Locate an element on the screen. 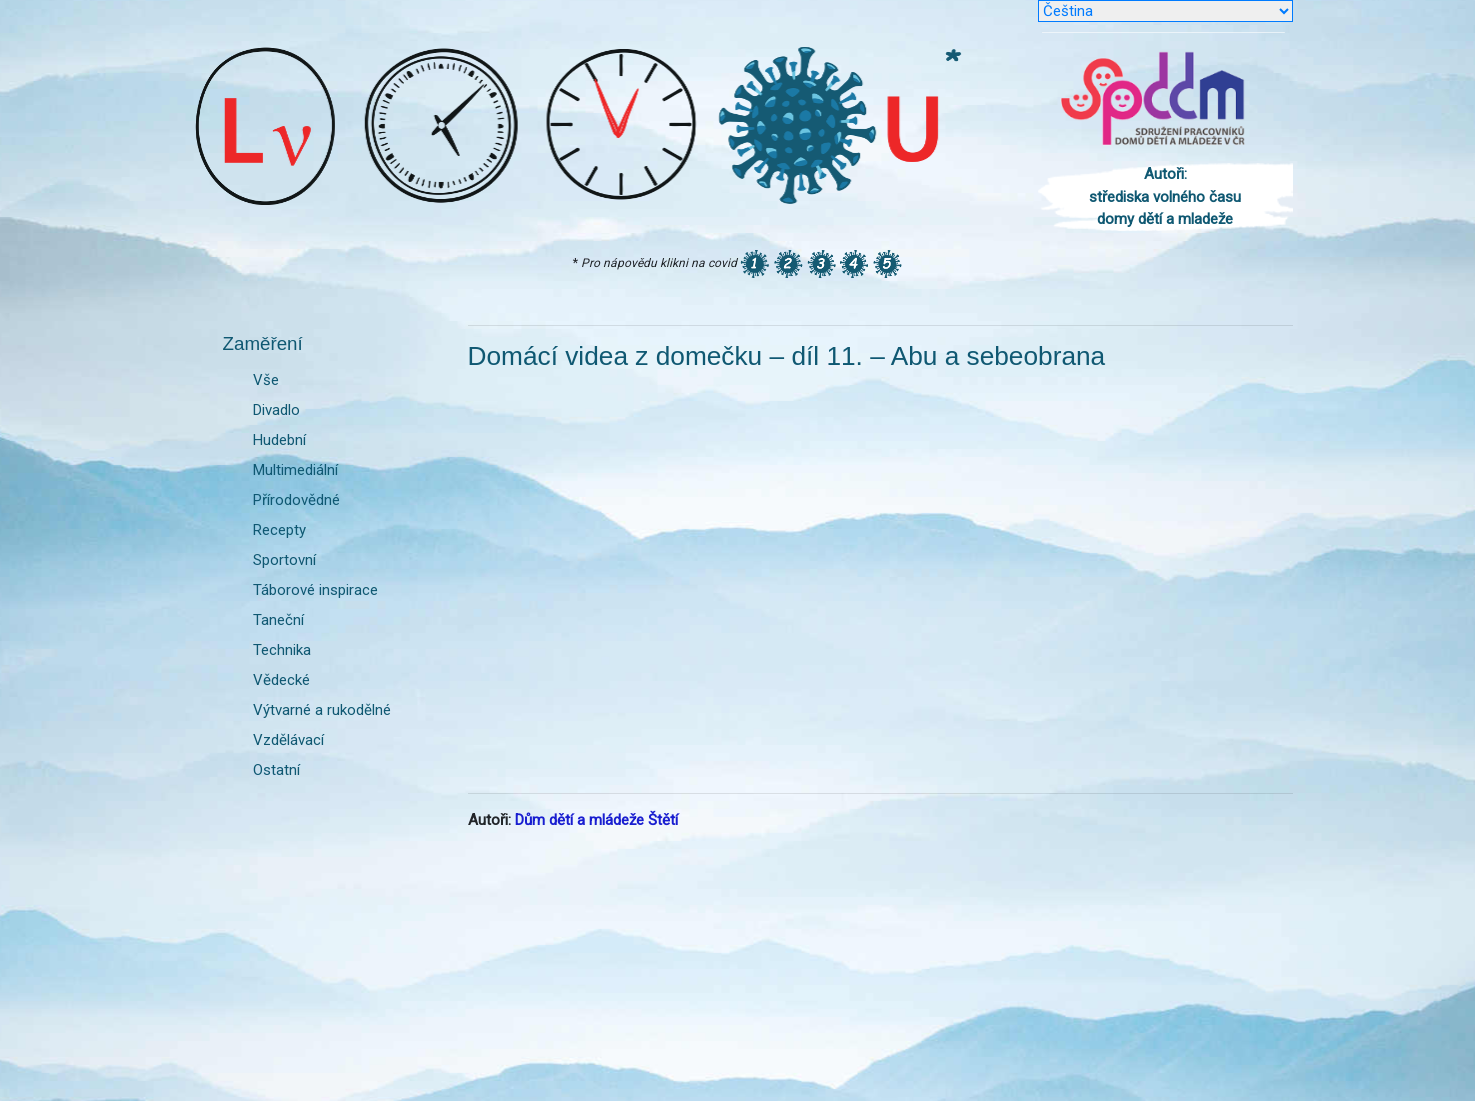  Vědecké is located at coordinates (281, 680).